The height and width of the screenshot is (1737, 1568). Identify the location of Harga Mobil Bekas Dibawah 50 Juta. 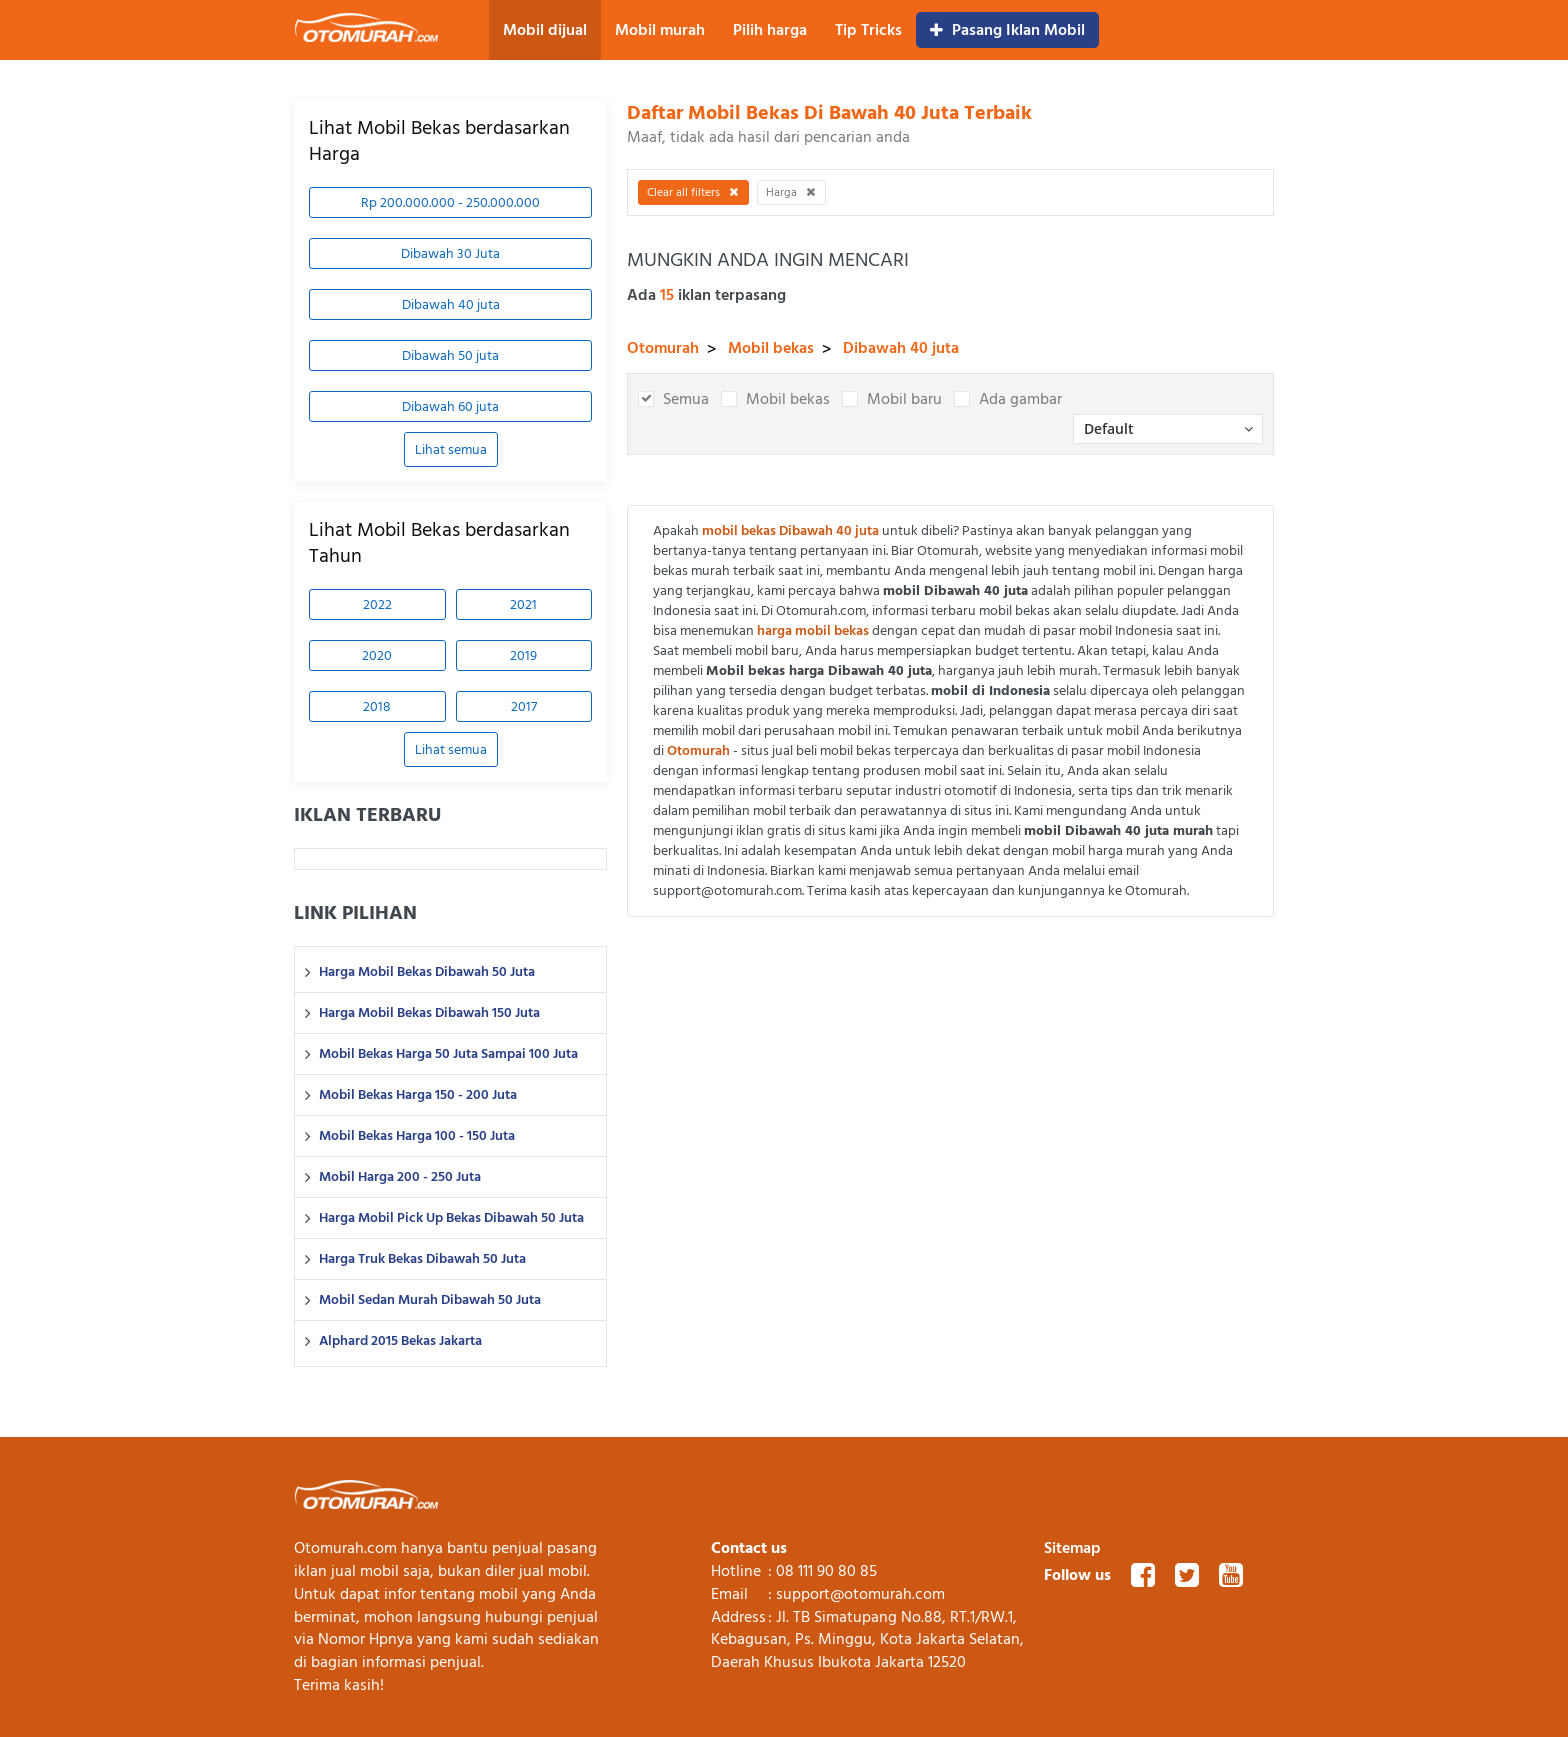
(427, 972).